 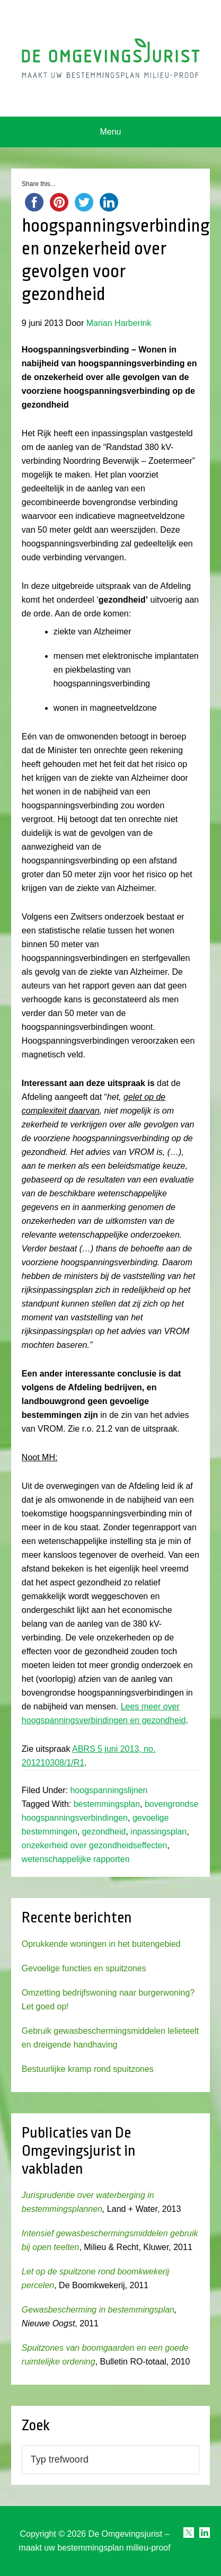 I want to click on Gevoelige functies en spuitzones, so click(x=84, y=1968).